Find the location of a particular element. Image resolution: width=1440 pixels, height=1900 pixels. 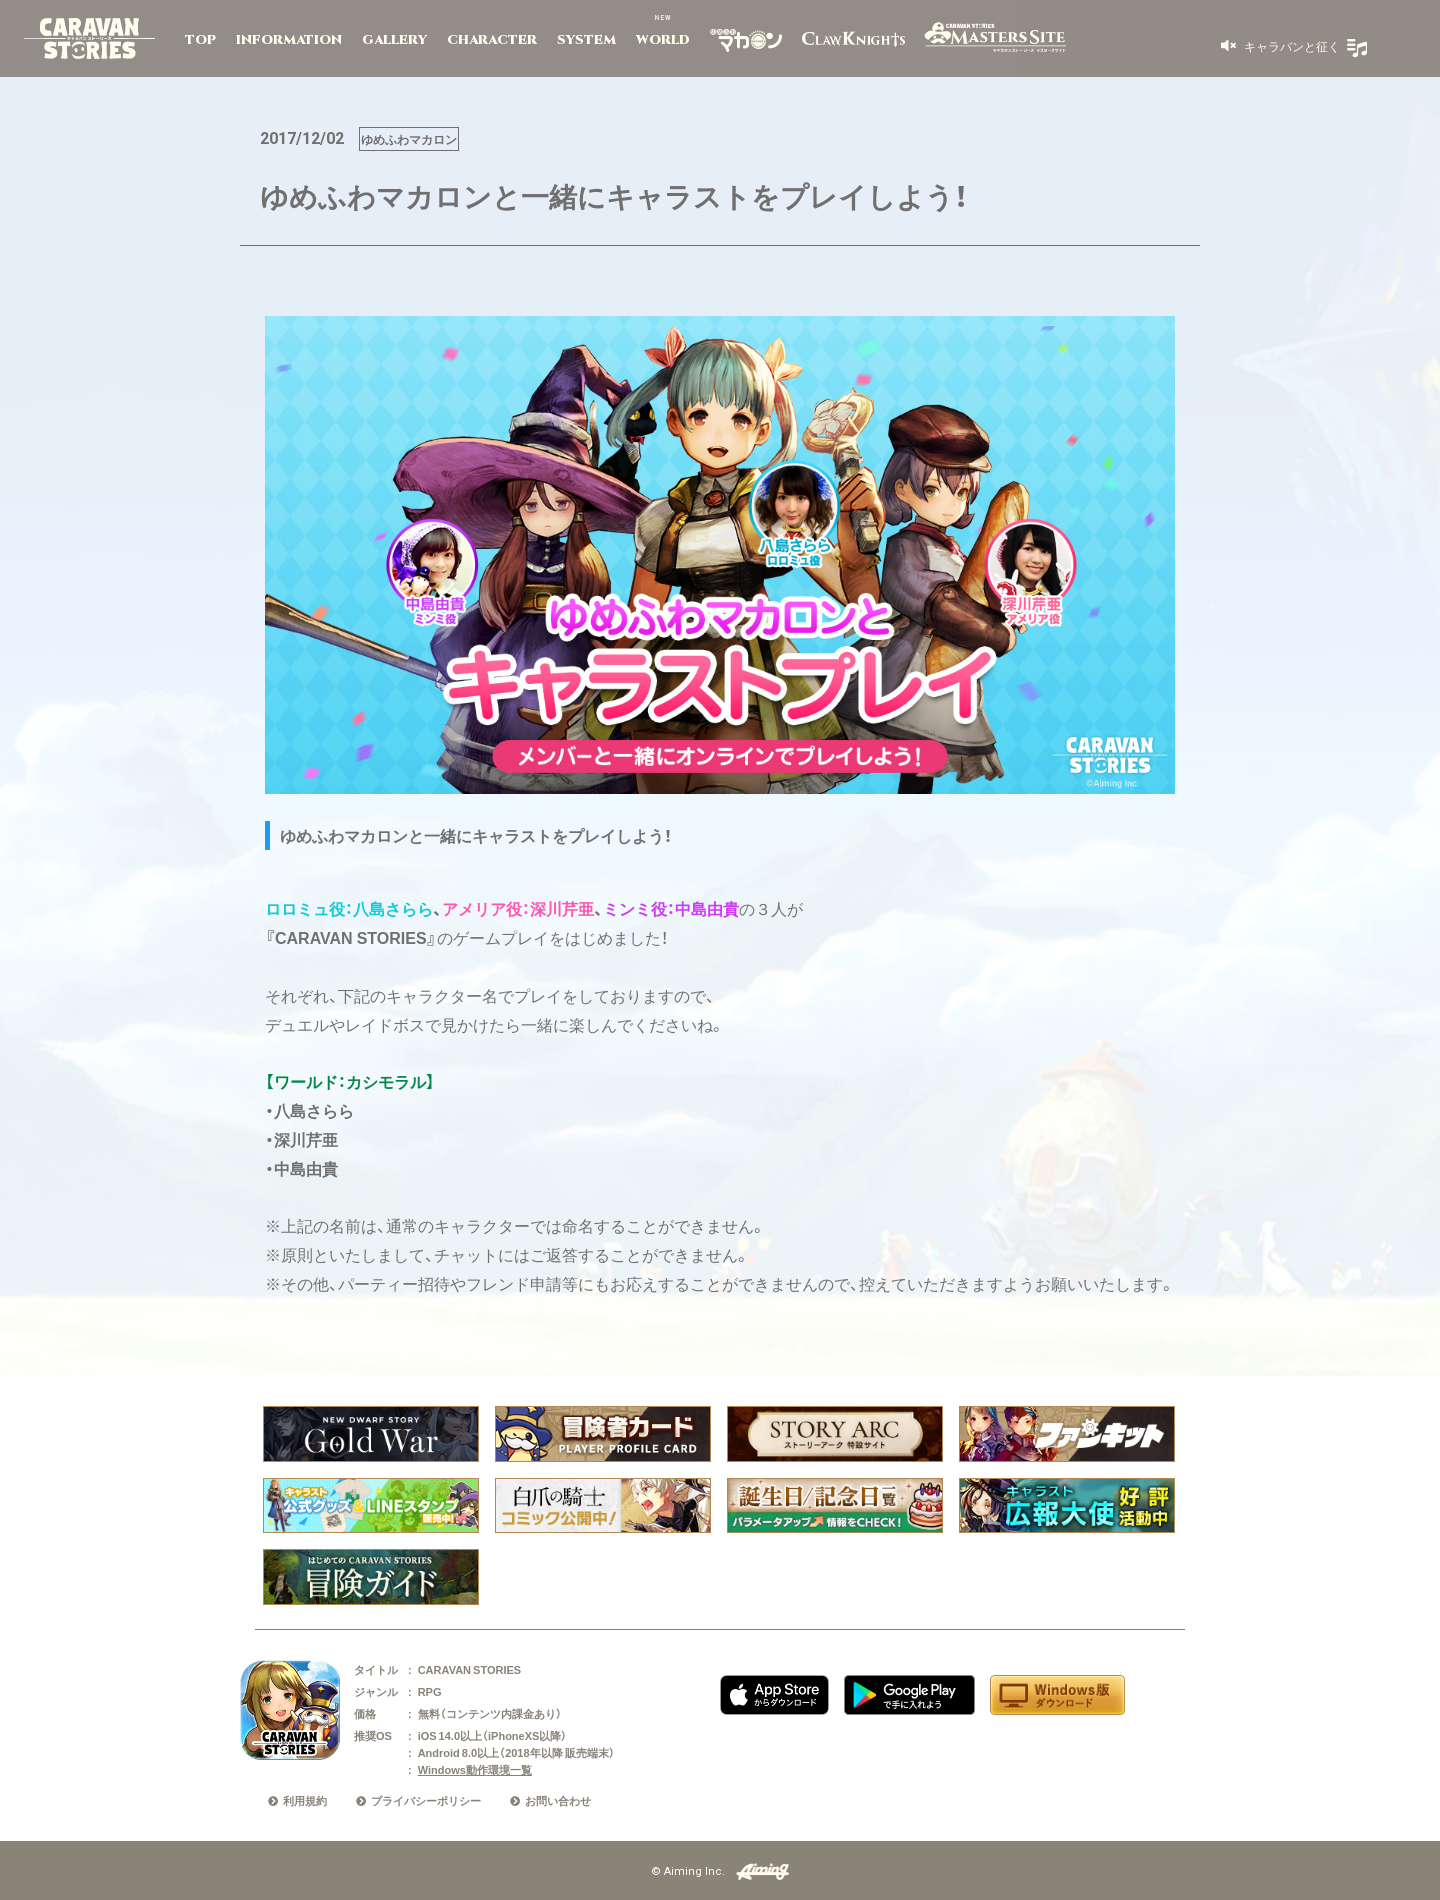

[button] is located at coordinates (1280, 45).